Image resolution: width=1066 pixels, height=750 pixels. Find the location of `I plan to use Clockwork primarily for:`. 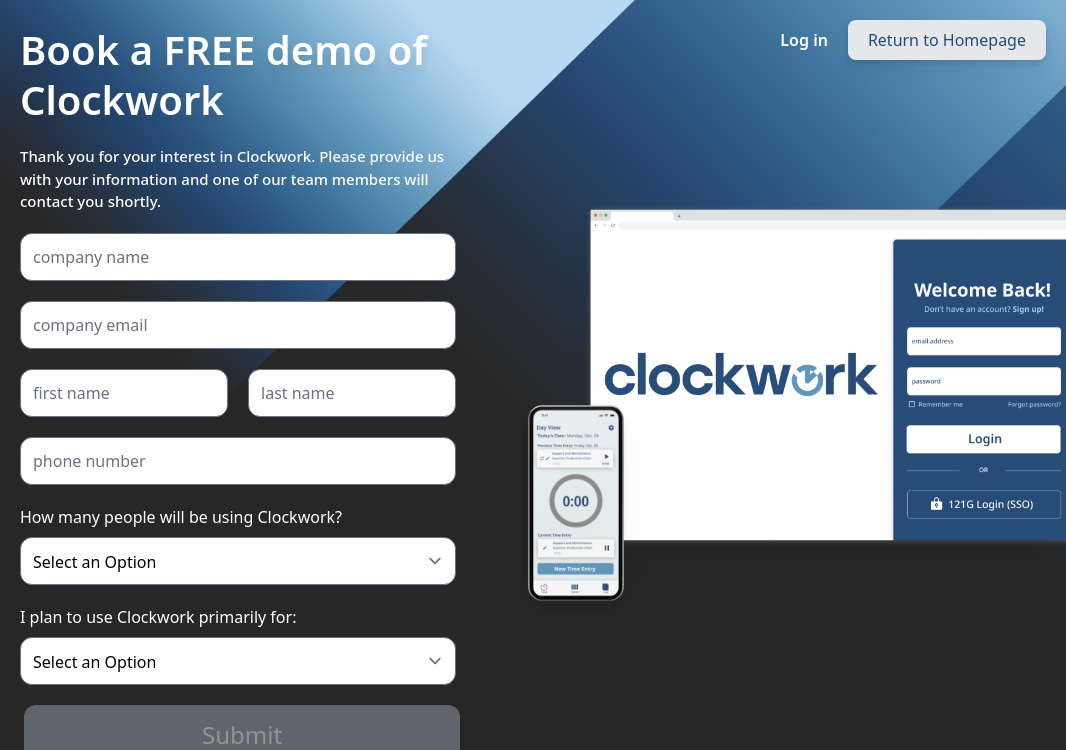

I plan to use Clockwork primarily for: is located at coordinates (158, 617).